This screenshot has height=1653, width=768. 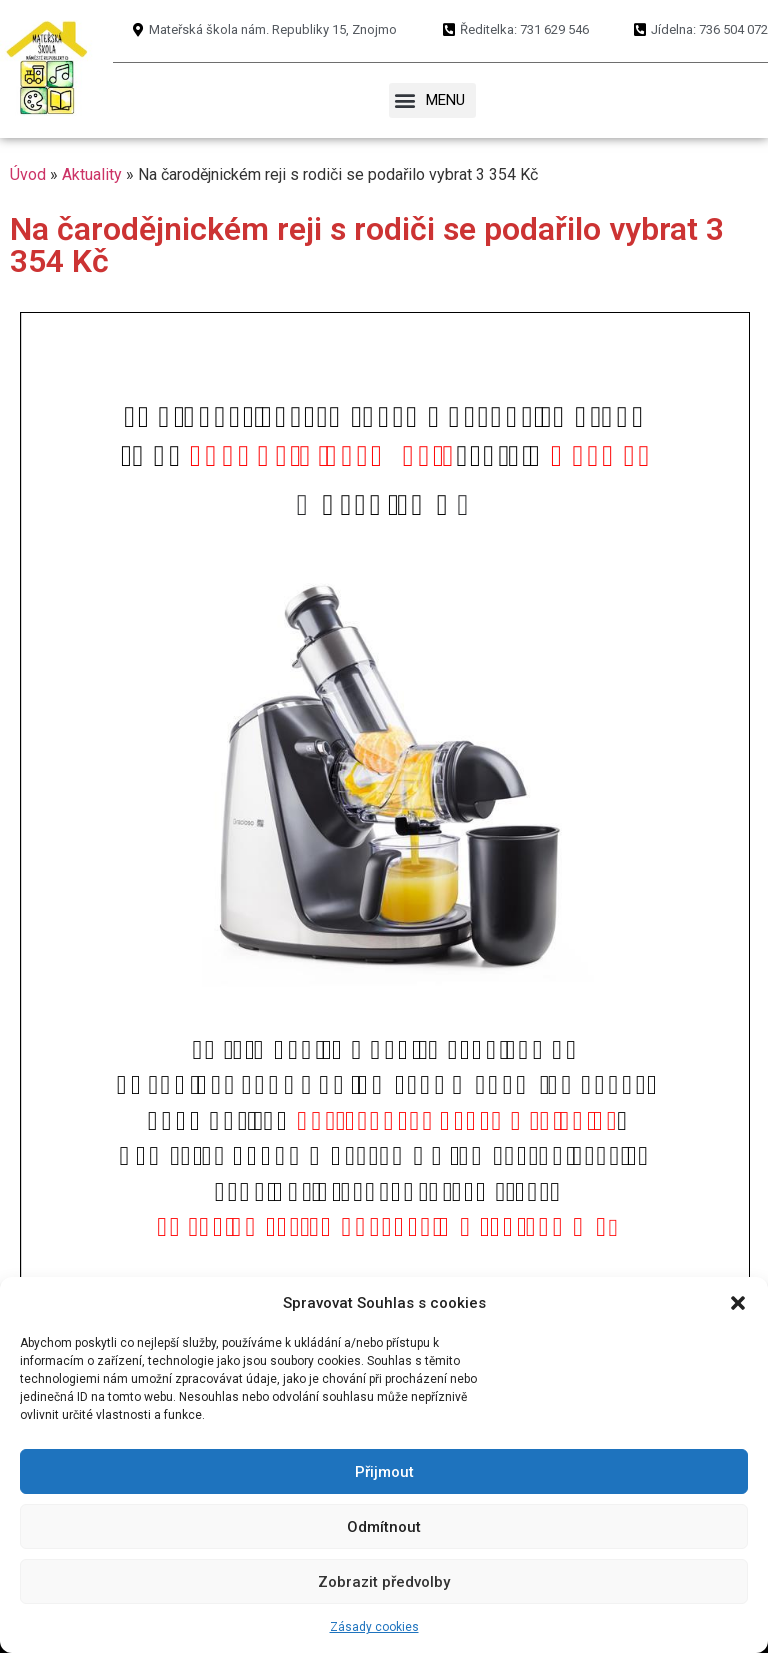 I want to click on Zobrazit předvolby, so click(x=384, y=1582).